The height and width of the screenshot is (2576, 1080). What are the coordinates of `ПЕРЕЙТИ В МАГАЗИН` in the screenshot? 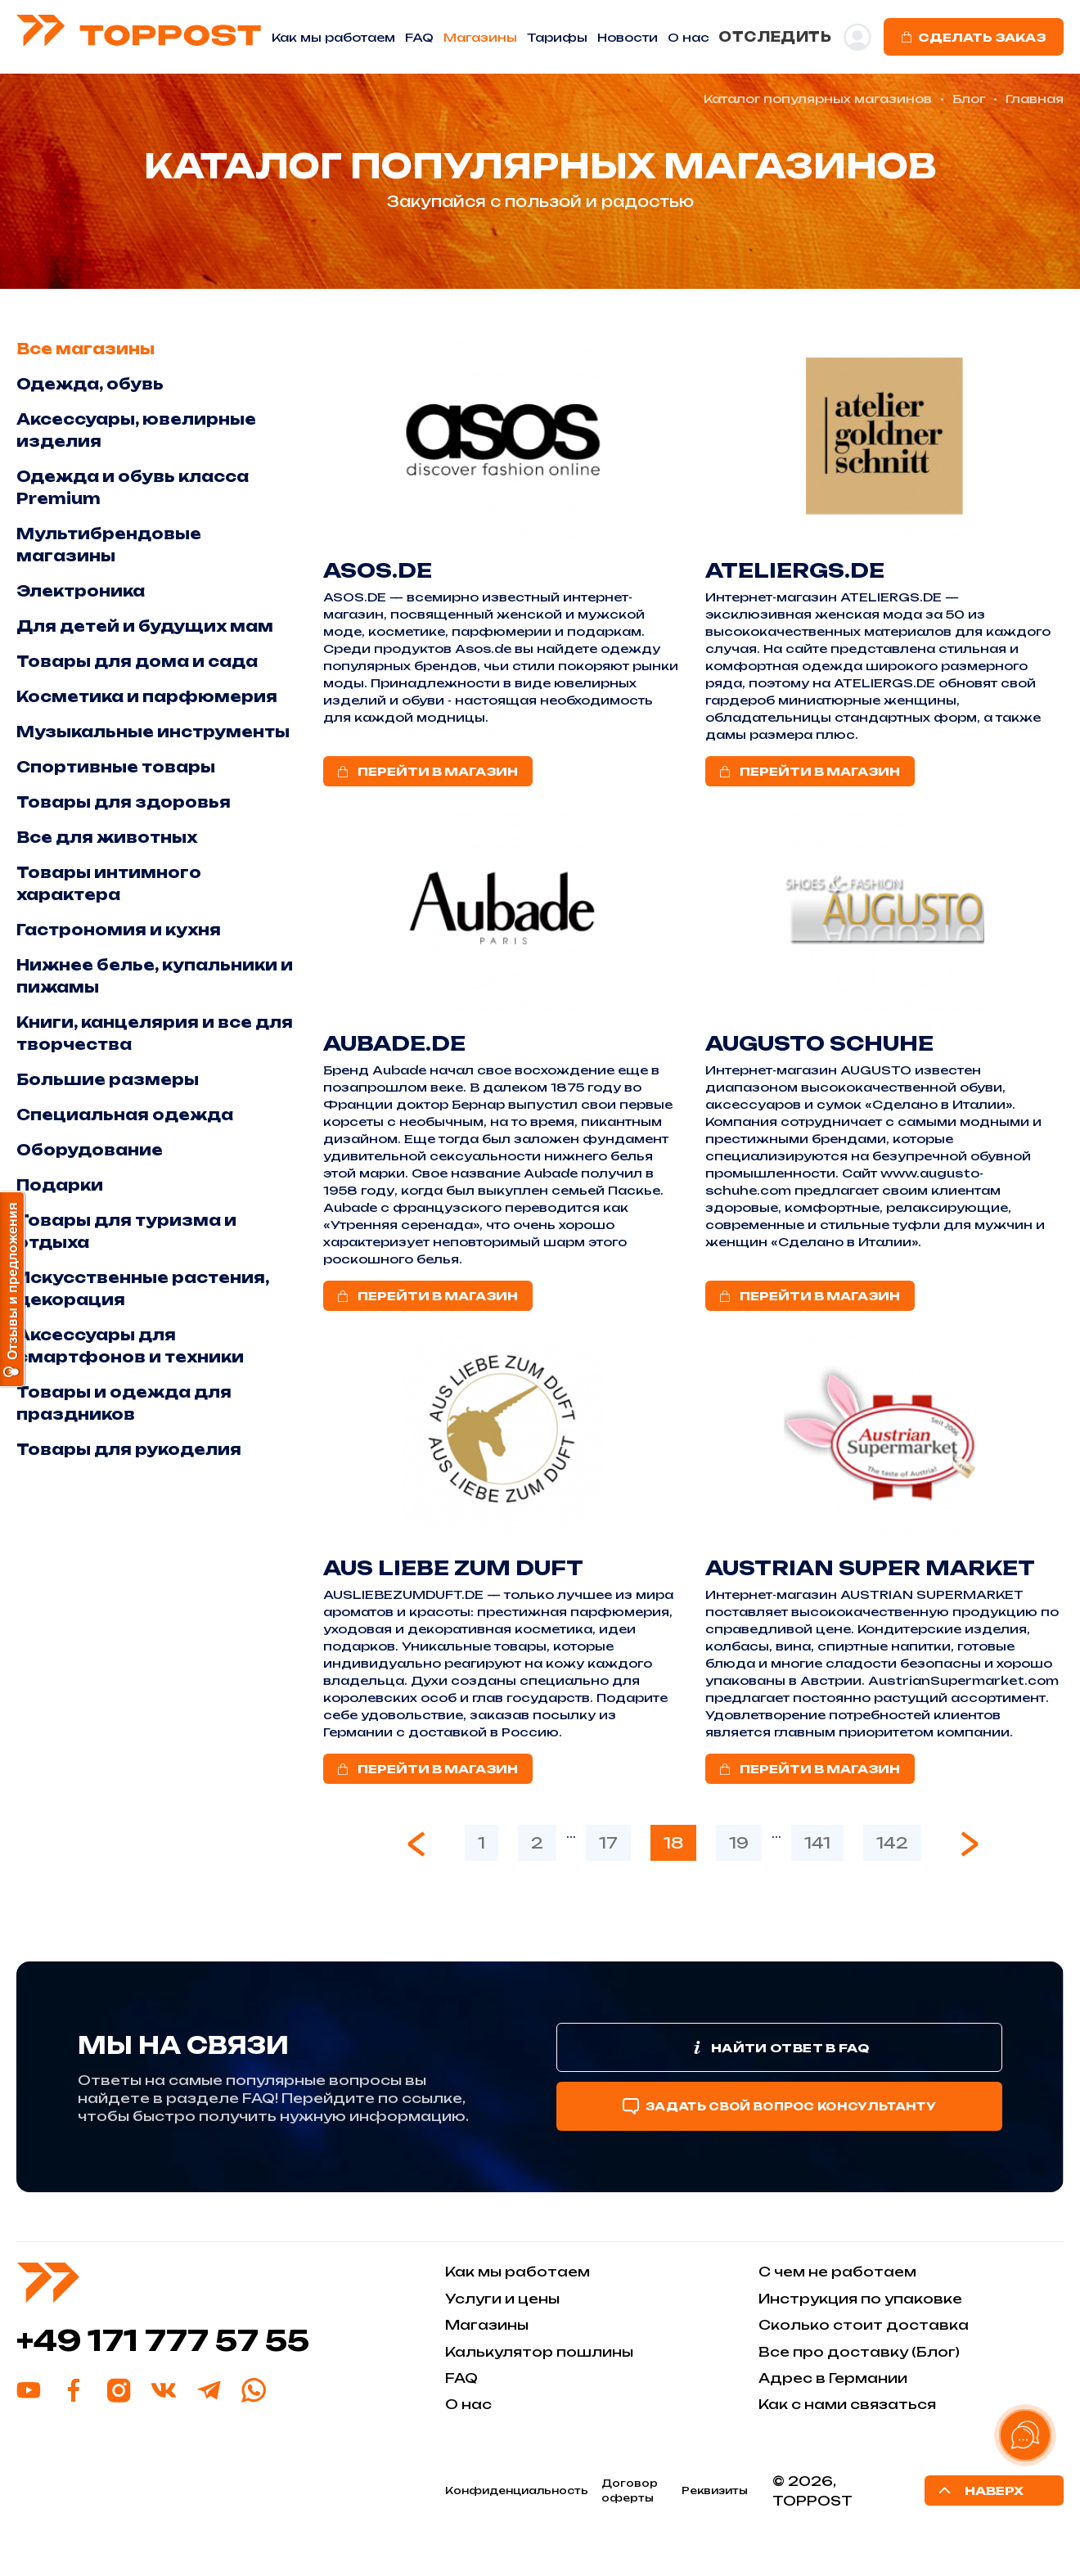 It's located at (428, 771).